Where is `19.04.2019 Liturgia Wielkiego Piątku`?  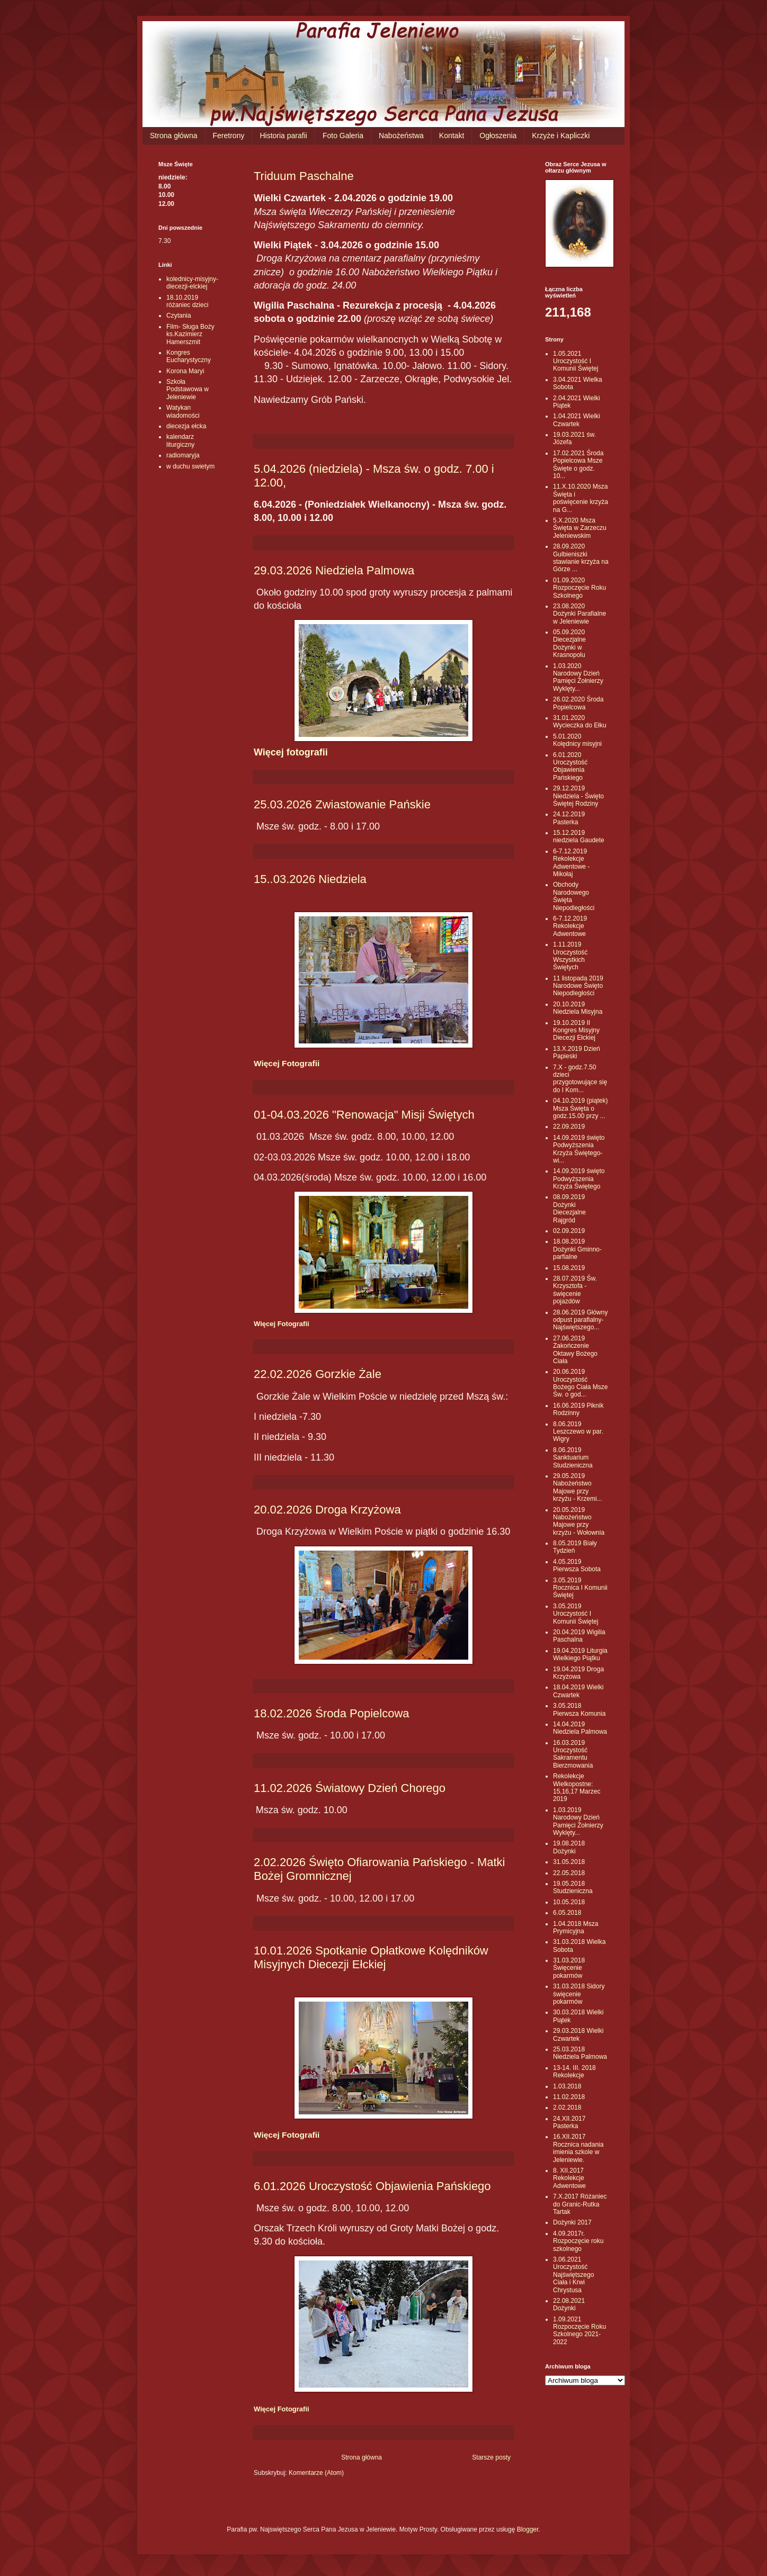
19.04.2019 Liturgia Wielkiego Piątku is located at coordinates (580, 1654).